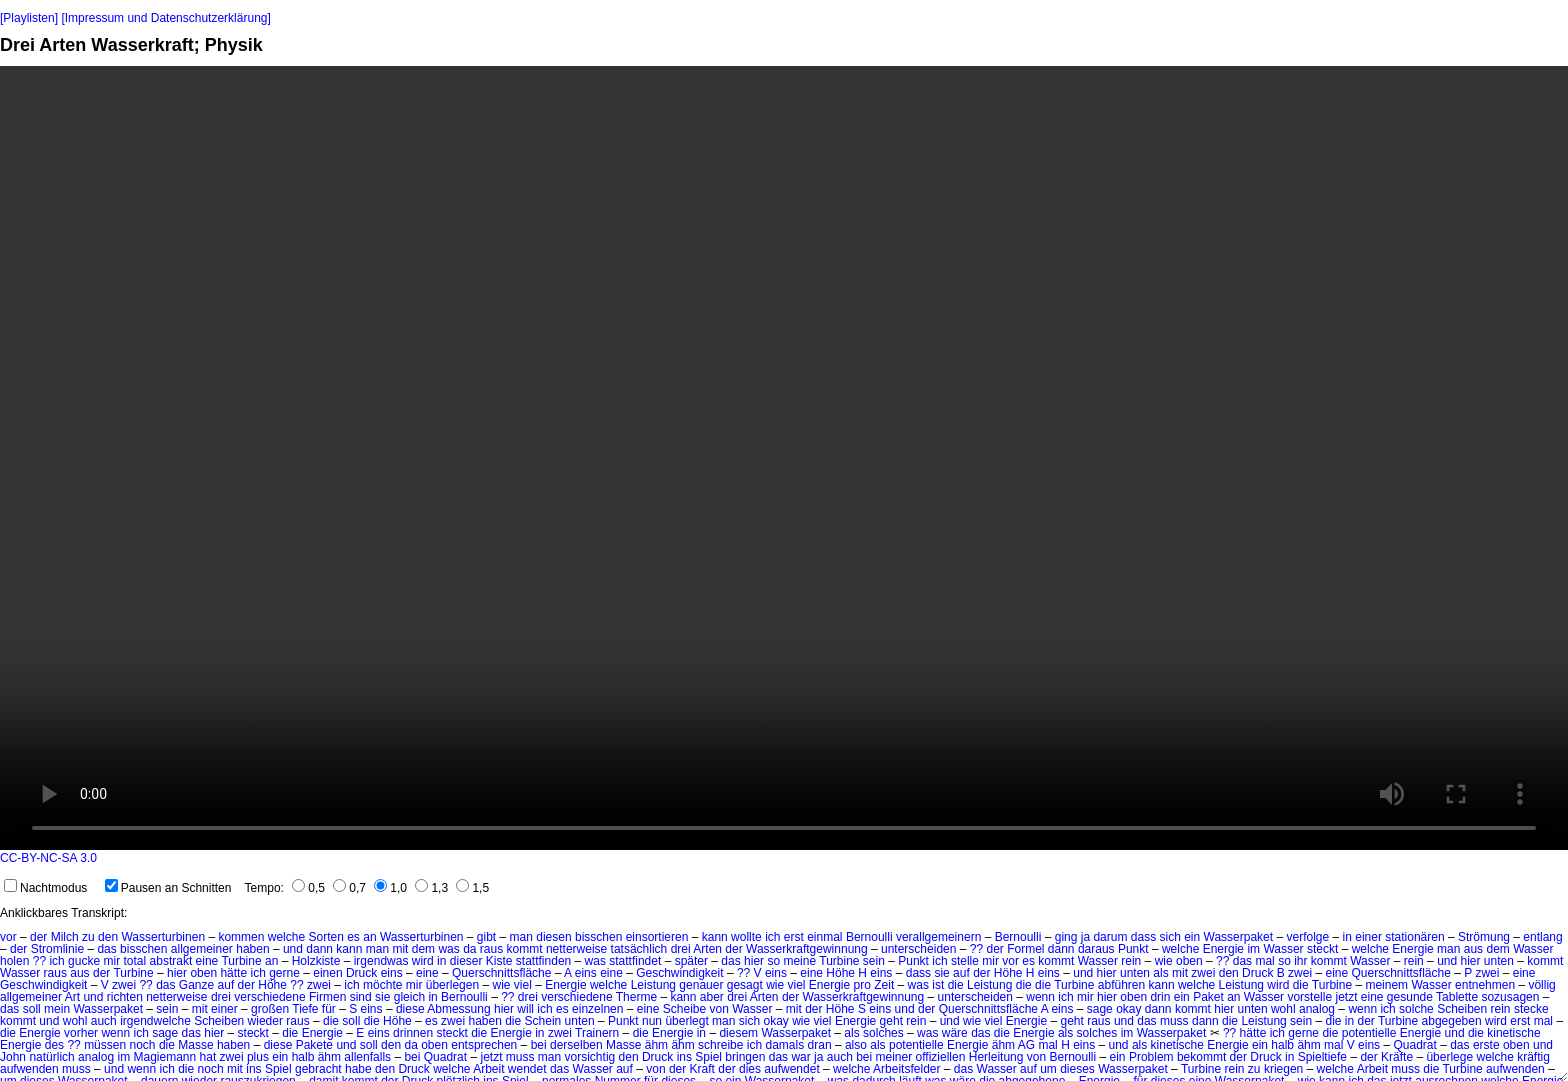 Image resolution: width=1568 pixels, height=1081 pixels. I want to click on des, so click(54, 1045).